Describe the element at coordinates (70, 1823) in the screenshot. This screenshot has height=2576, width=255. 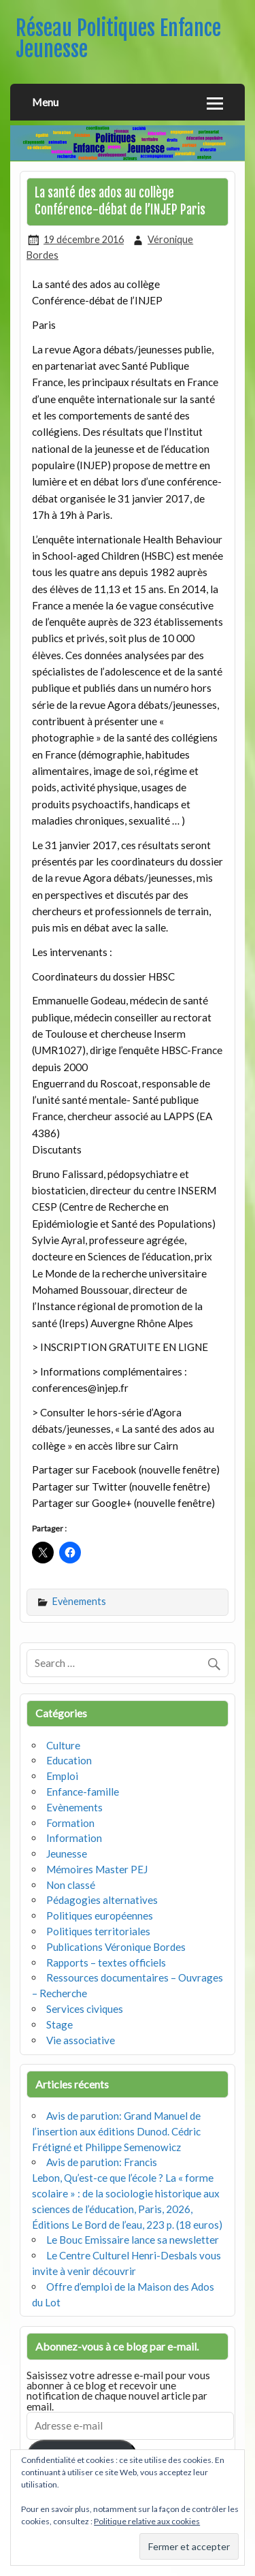
I see `Formation` at that location.